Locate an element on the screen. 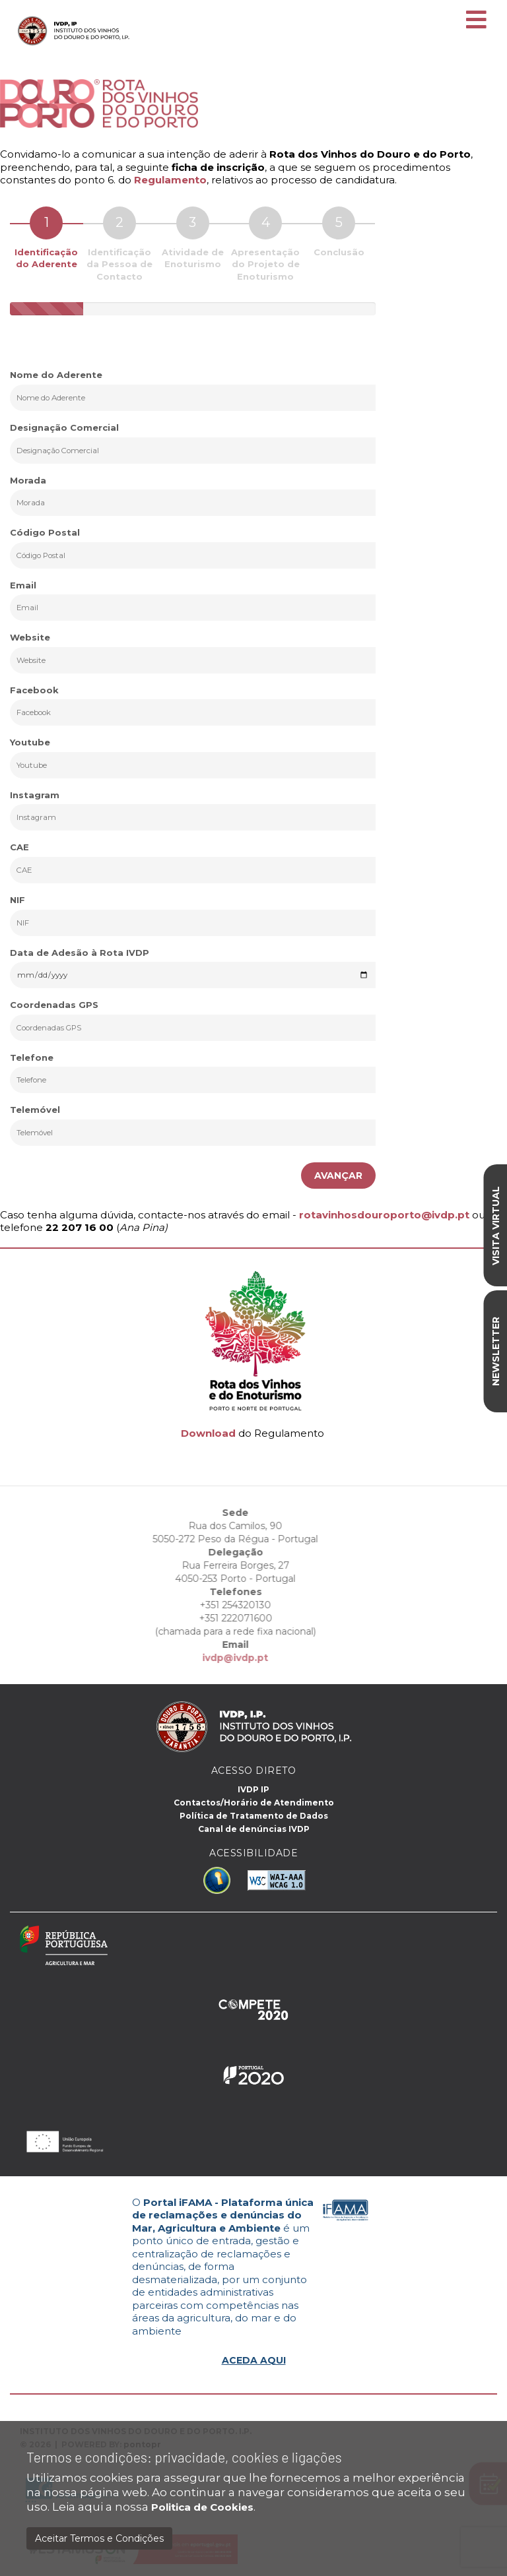  Telefone is located at coordinates (31, 1057).